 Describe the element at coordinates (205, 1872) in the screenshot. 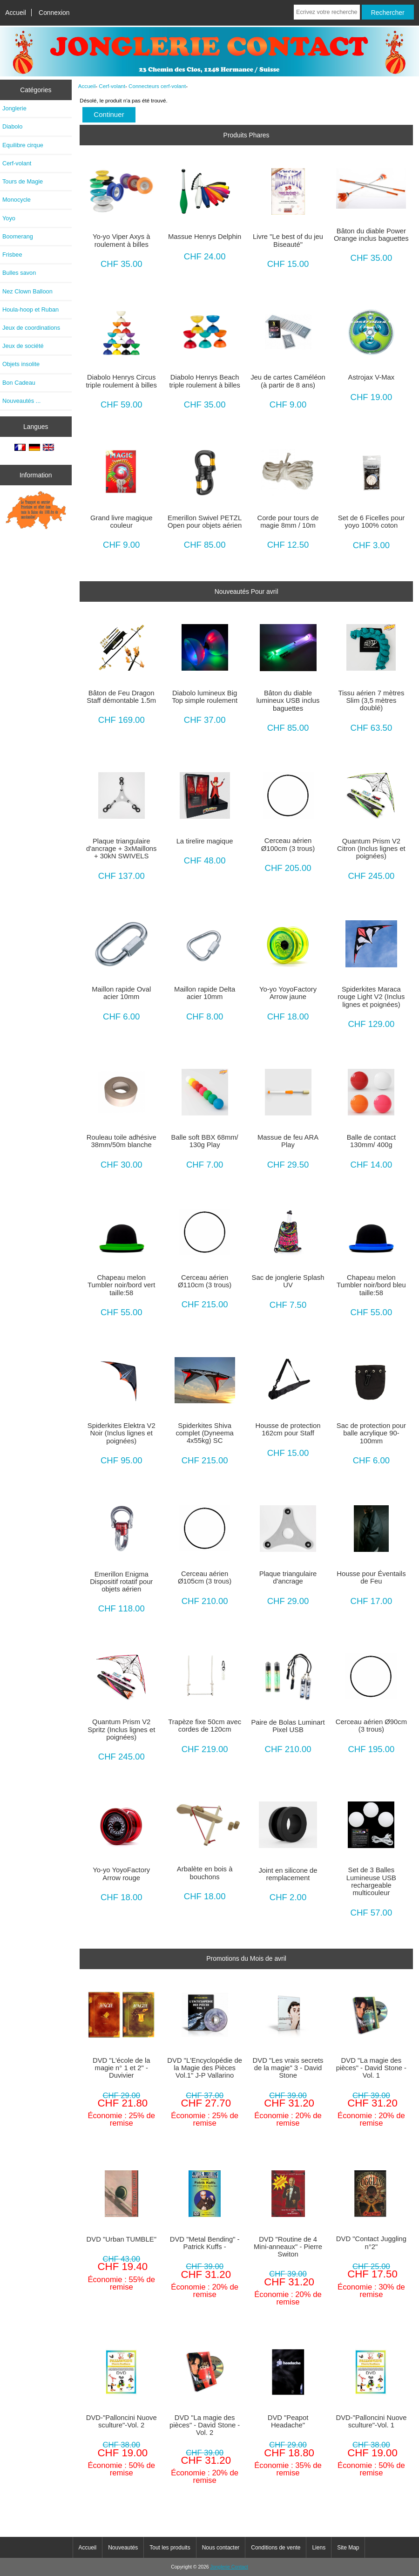

I see `Arbalète en bois à bouchons` at that location.